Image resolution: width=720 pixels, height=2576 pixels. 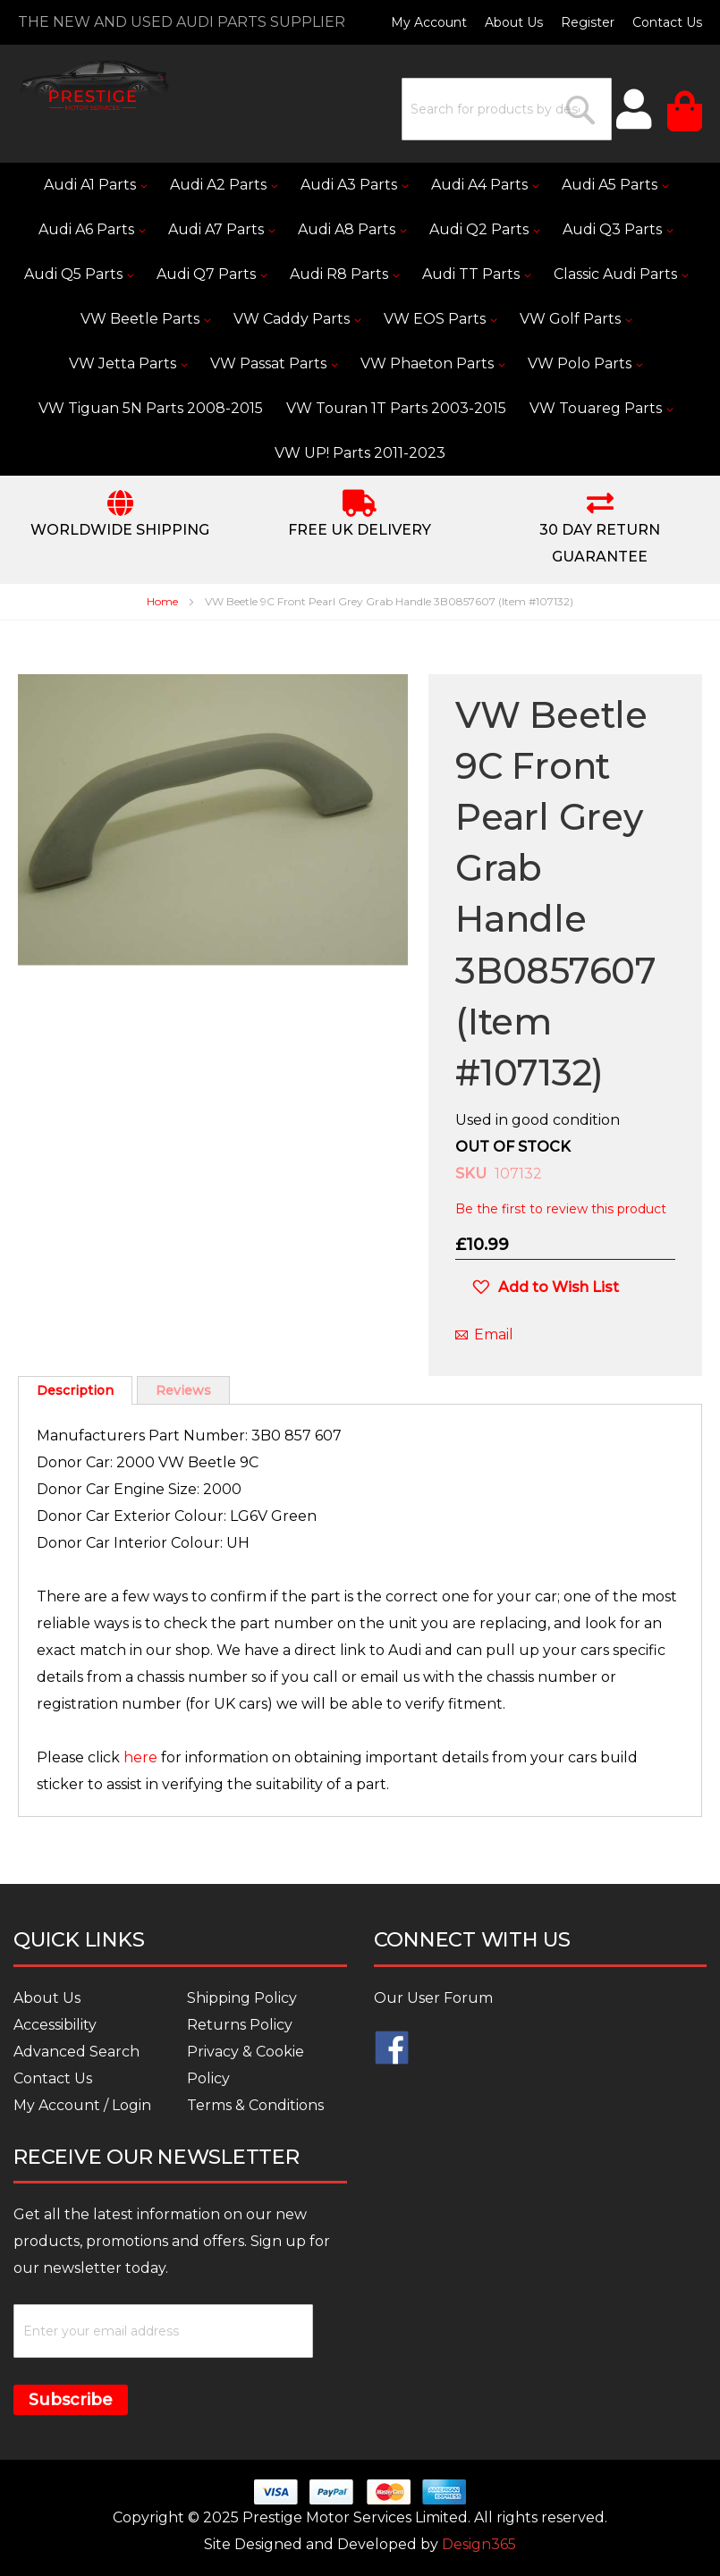 What do you see at coordinates (82, 2105) in the screenshot?
I see `My Account / Login` at bounding box center [82, 2105].